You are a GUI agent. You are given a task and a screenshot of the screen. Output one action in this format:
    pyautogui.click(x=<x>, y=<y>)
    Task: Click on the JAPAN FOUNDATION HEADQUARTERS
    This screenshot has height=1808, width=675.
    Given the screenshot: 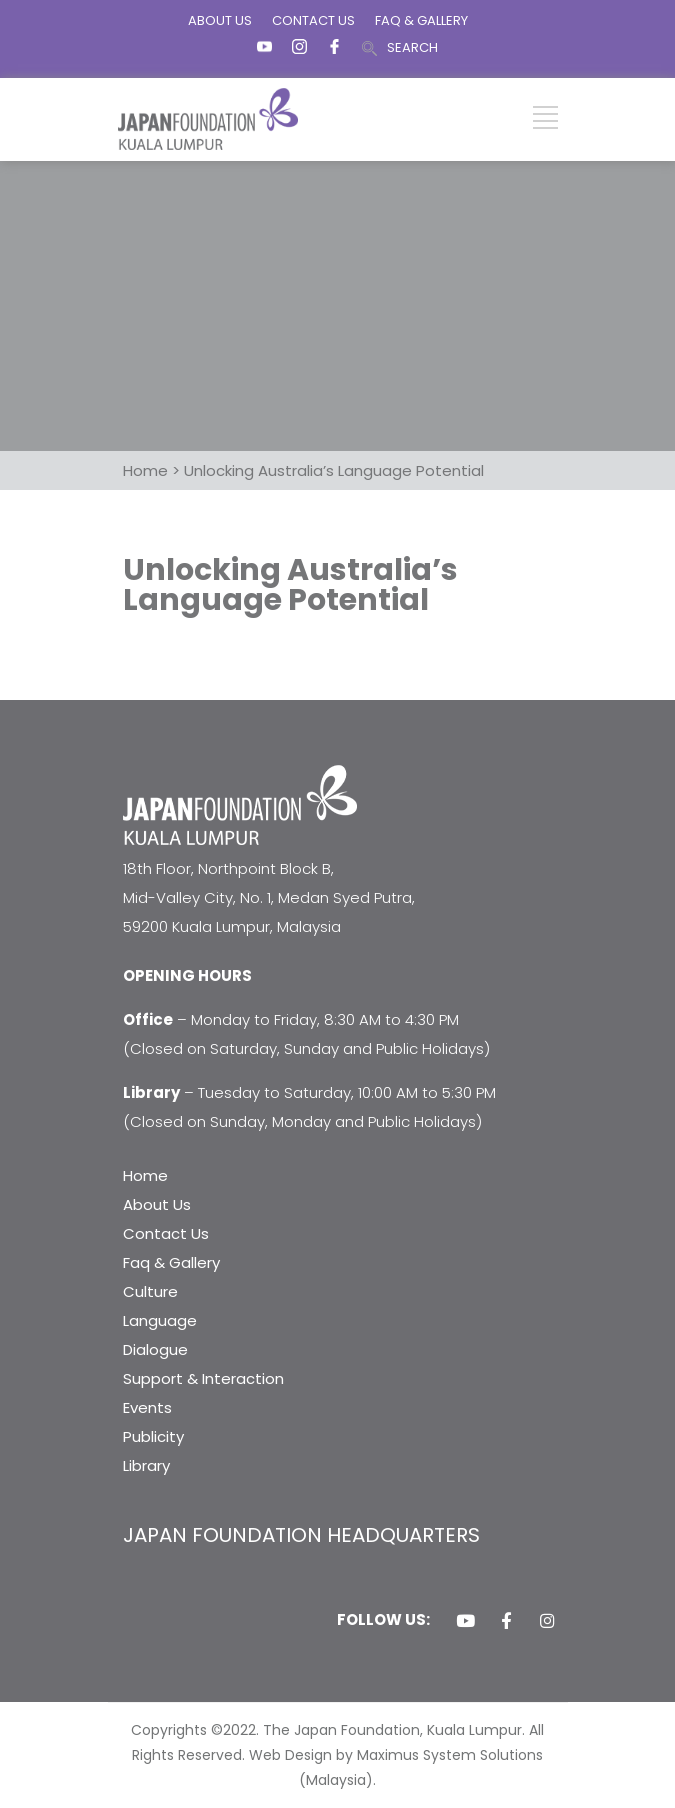 What is the action you would take?
    pyautogui.click(x=301, y=1535)
    